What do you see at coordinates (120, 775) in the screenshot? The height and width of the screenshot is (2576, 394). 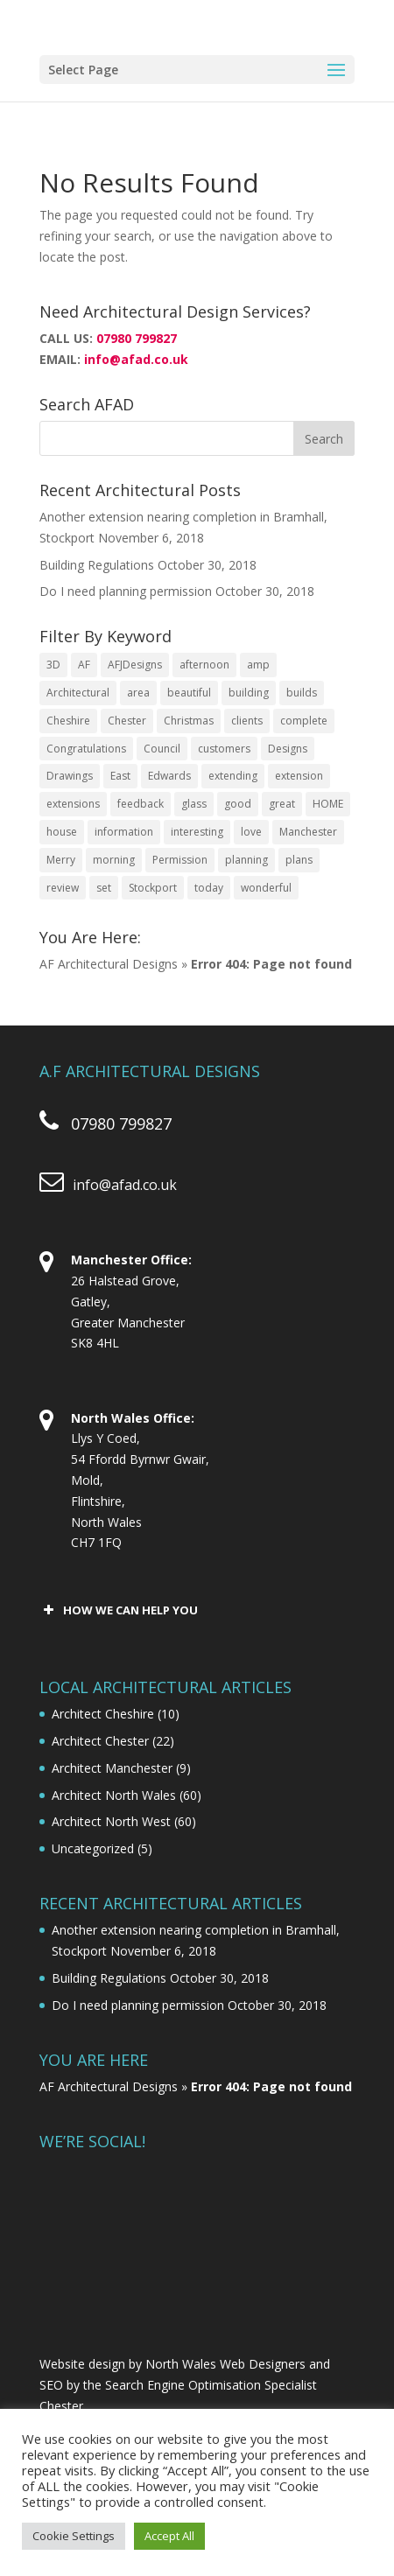 I see `East [East (1 item)]` at bounding box center [120, 775].